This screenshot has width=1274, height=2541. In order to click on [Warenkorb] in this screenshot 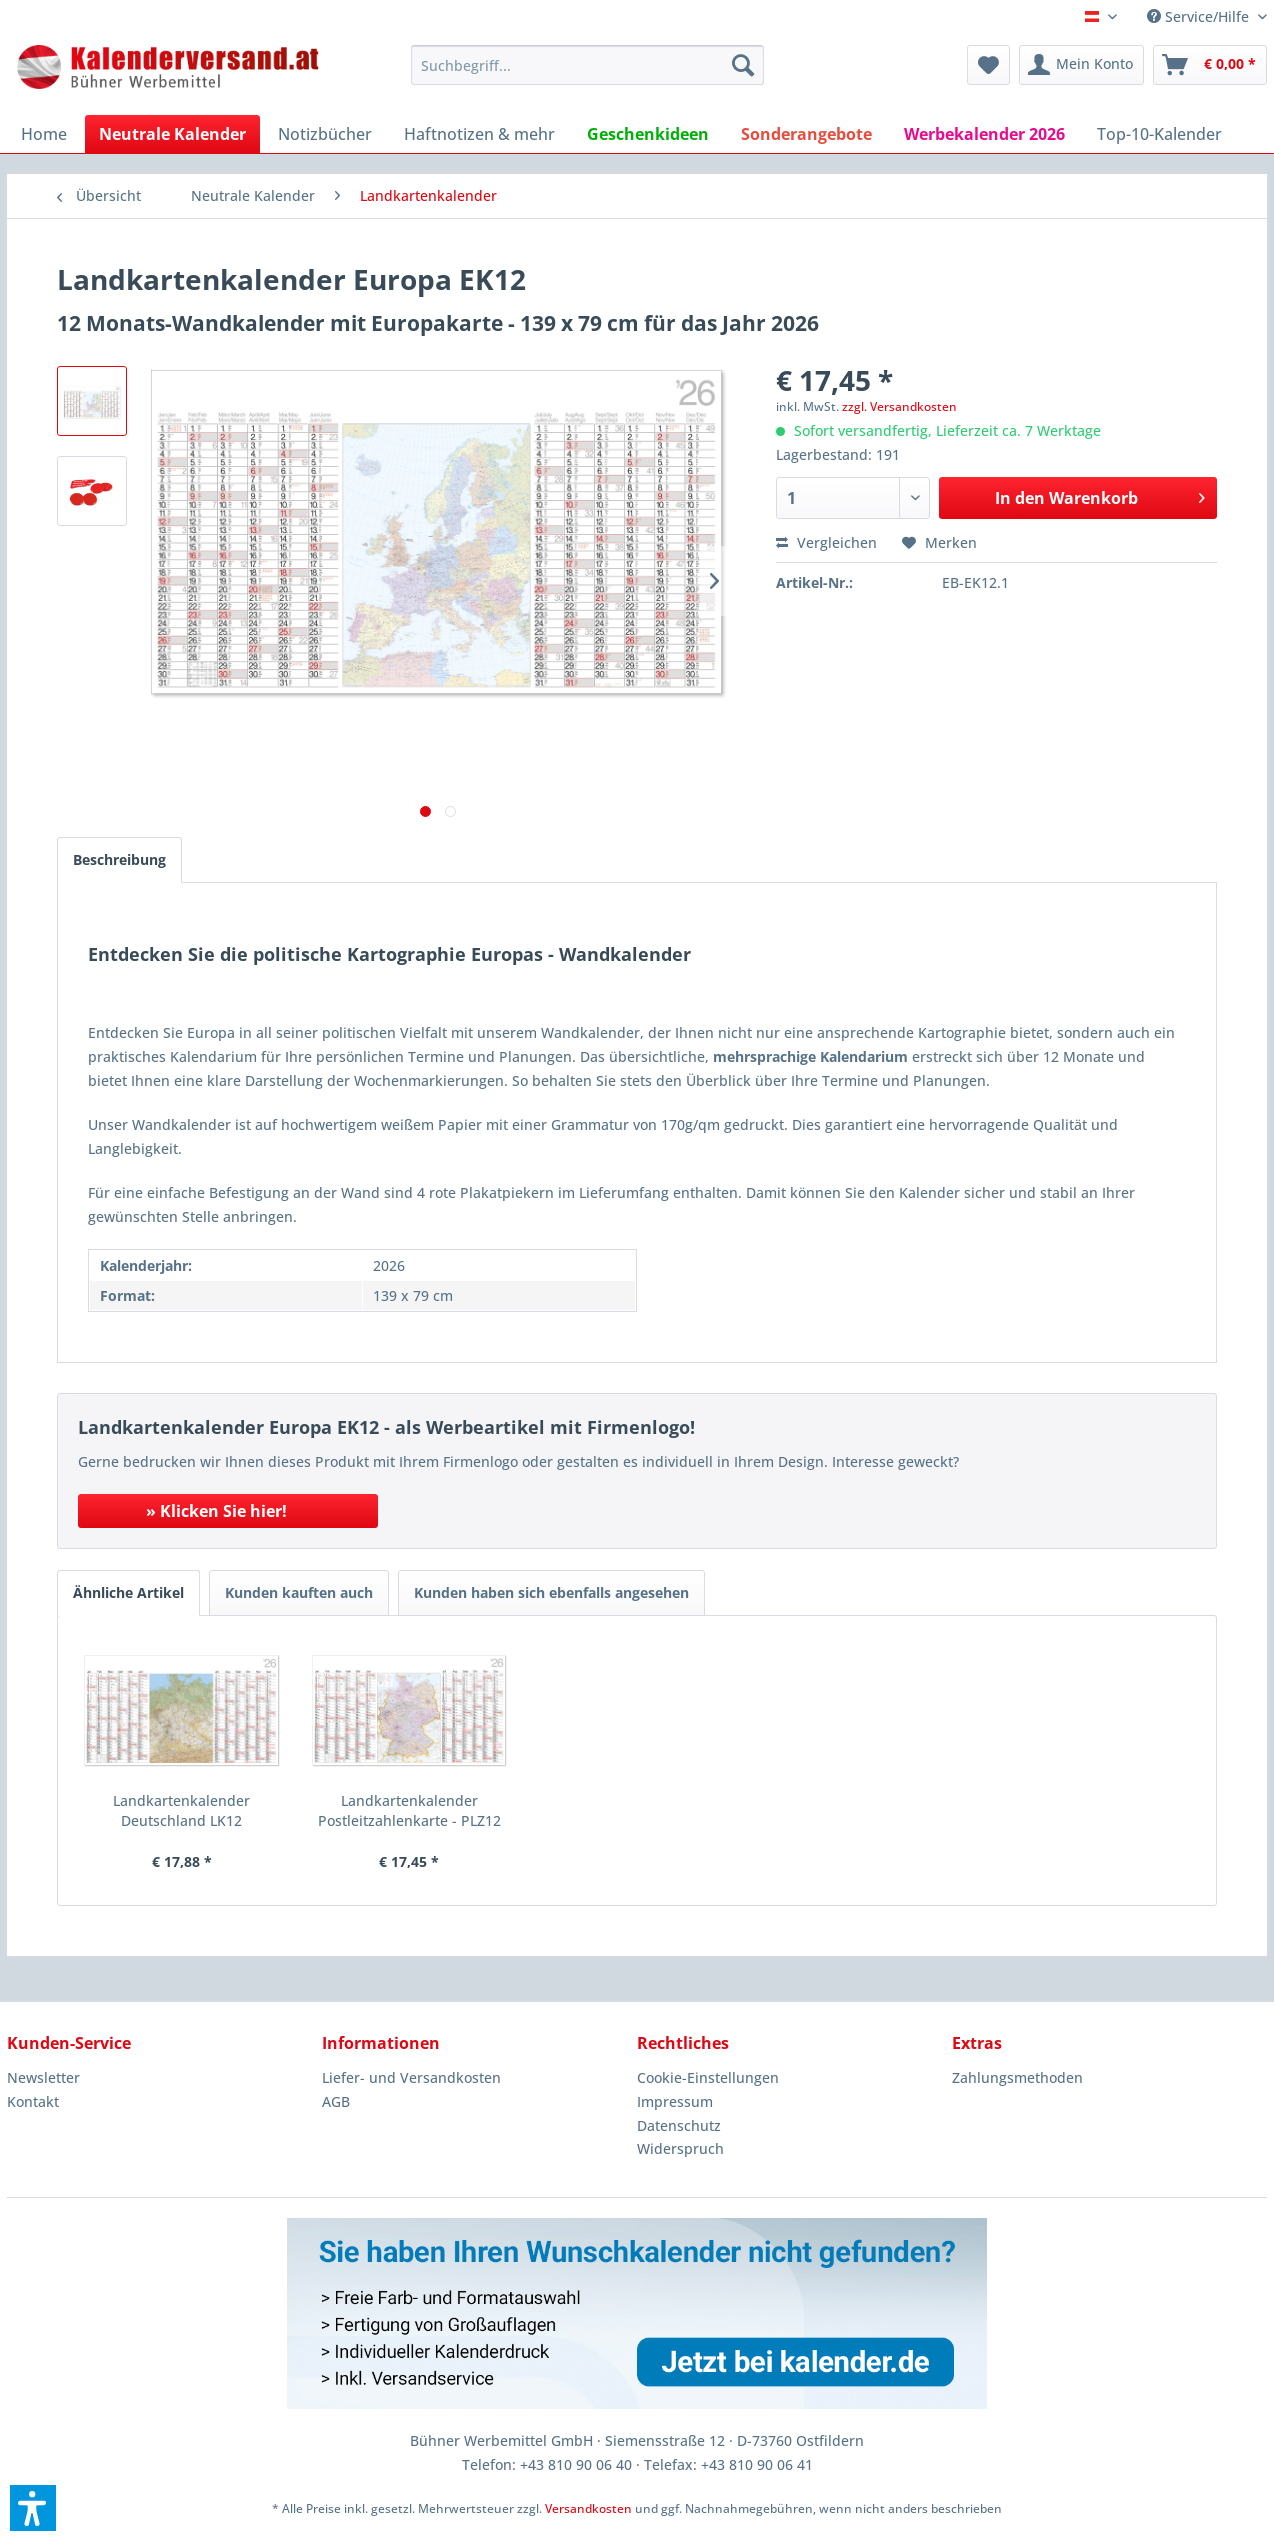, I will do `click(1210, 65)`.